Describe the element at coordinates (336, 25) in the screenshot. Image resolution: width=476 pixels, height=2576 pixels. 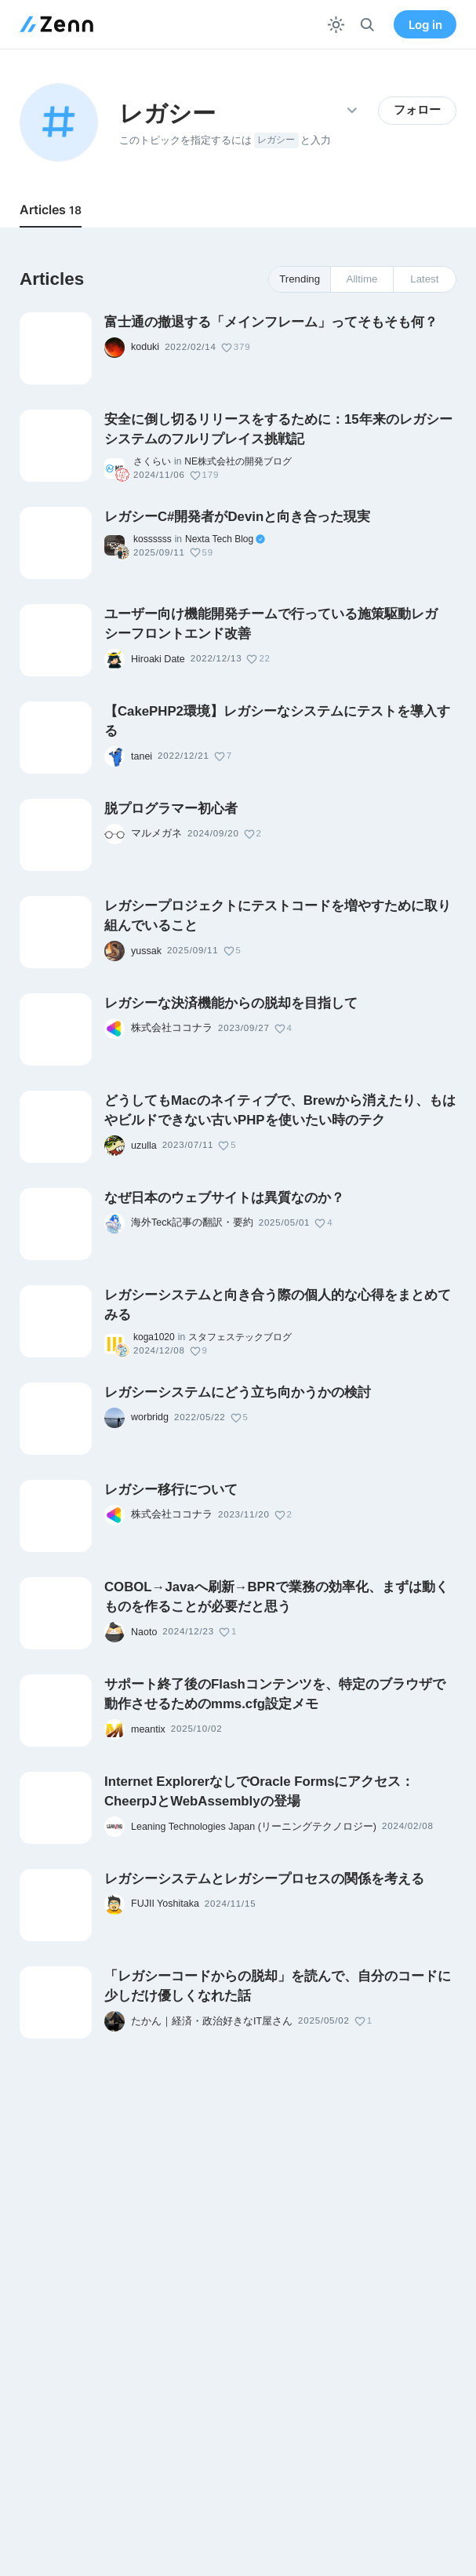
I see `[テーマを切り替える]` at that location.